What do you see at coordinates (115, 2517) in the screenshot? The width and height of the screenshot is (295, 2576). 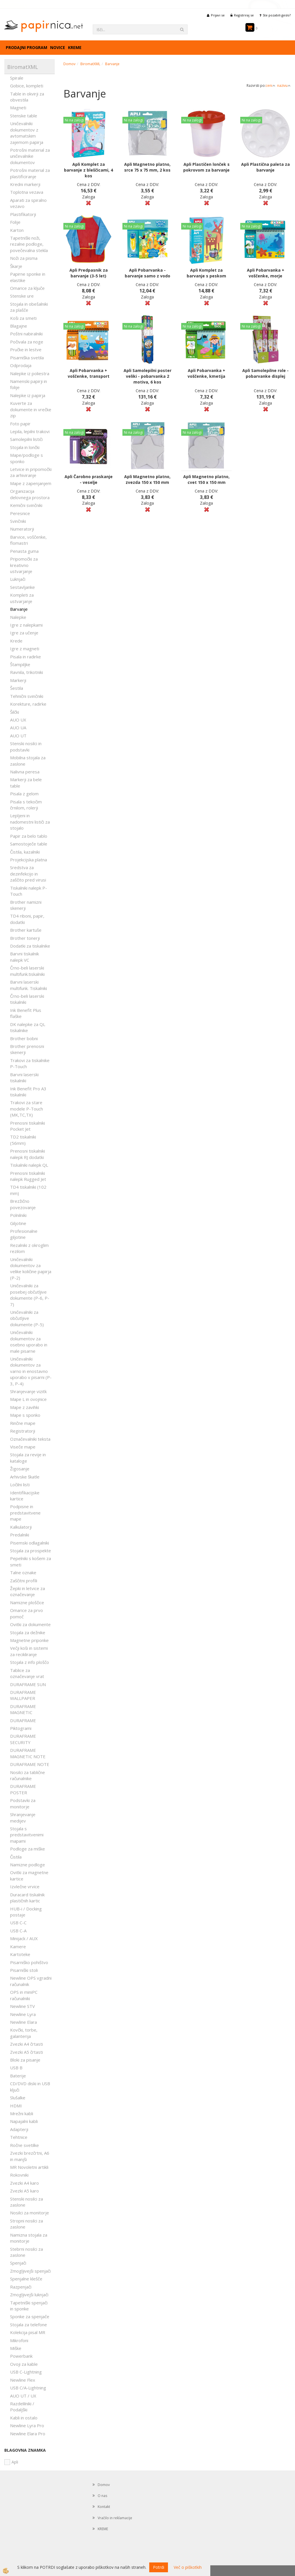 I see `Vračilo in reklamacije` at bounding box center [115, 2517].